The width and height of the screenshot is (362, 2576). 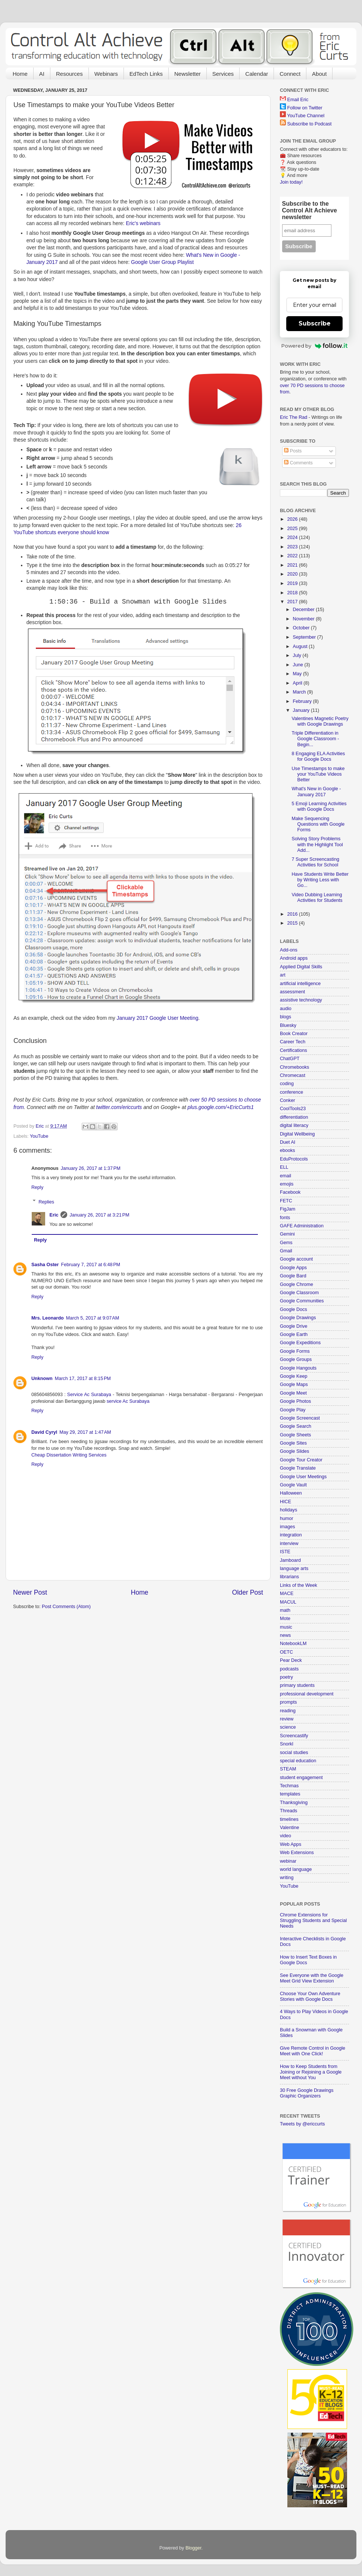 I want to click on primary students, so click(x=297, y=1685).